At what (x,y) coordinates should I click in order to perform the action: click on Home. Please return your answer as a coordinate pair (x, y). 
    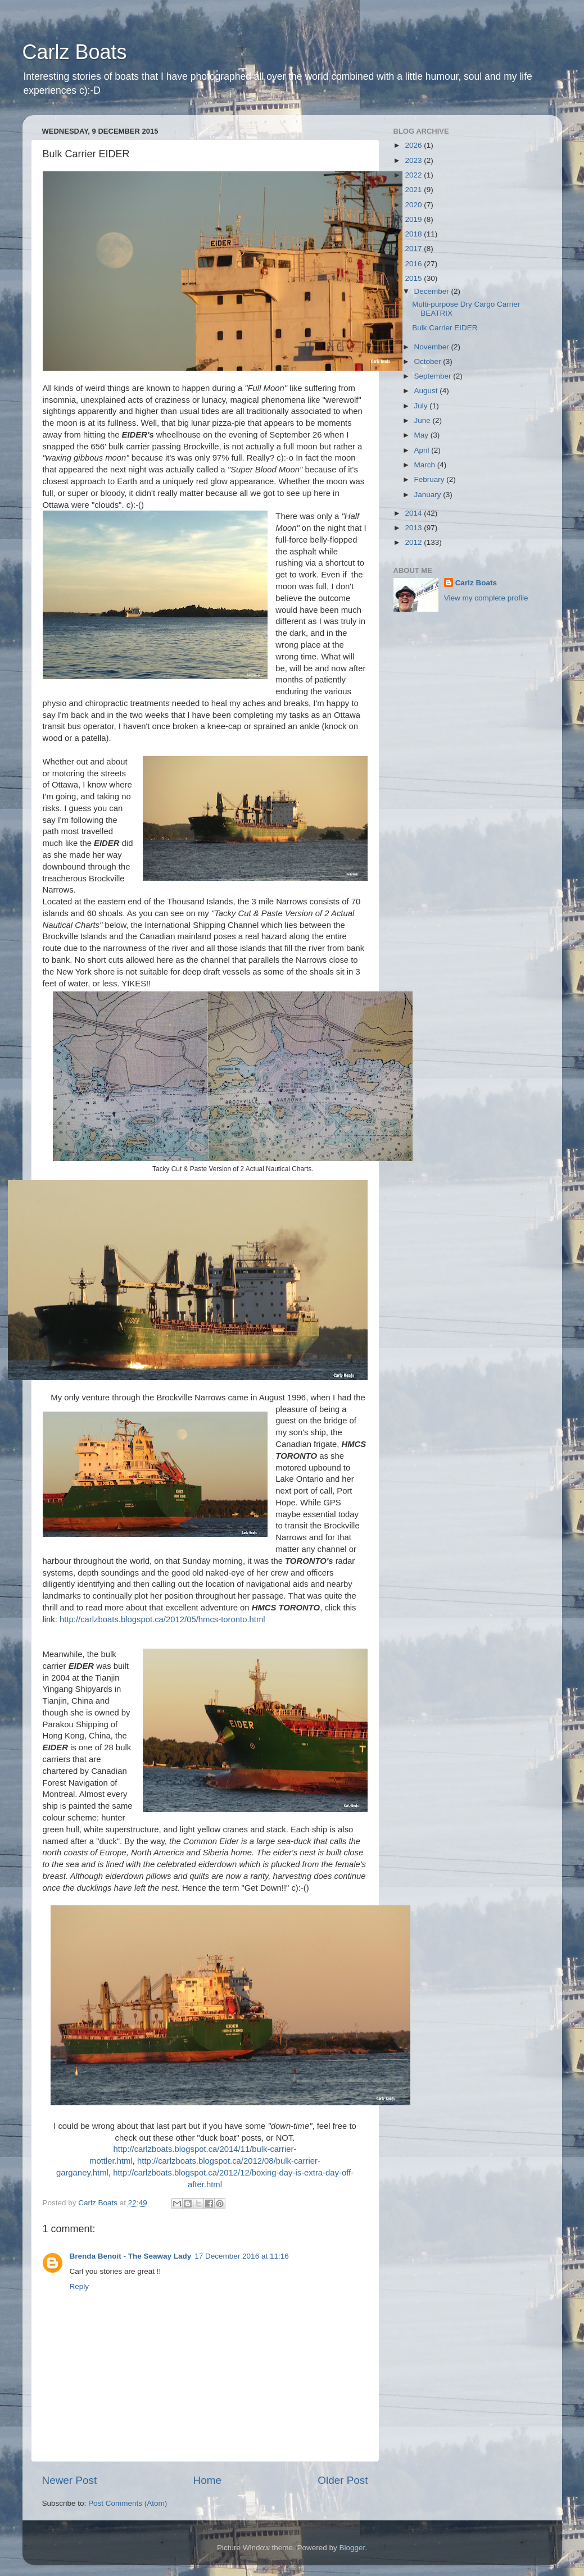
    Looking at the image, I should click on (207, 2480).